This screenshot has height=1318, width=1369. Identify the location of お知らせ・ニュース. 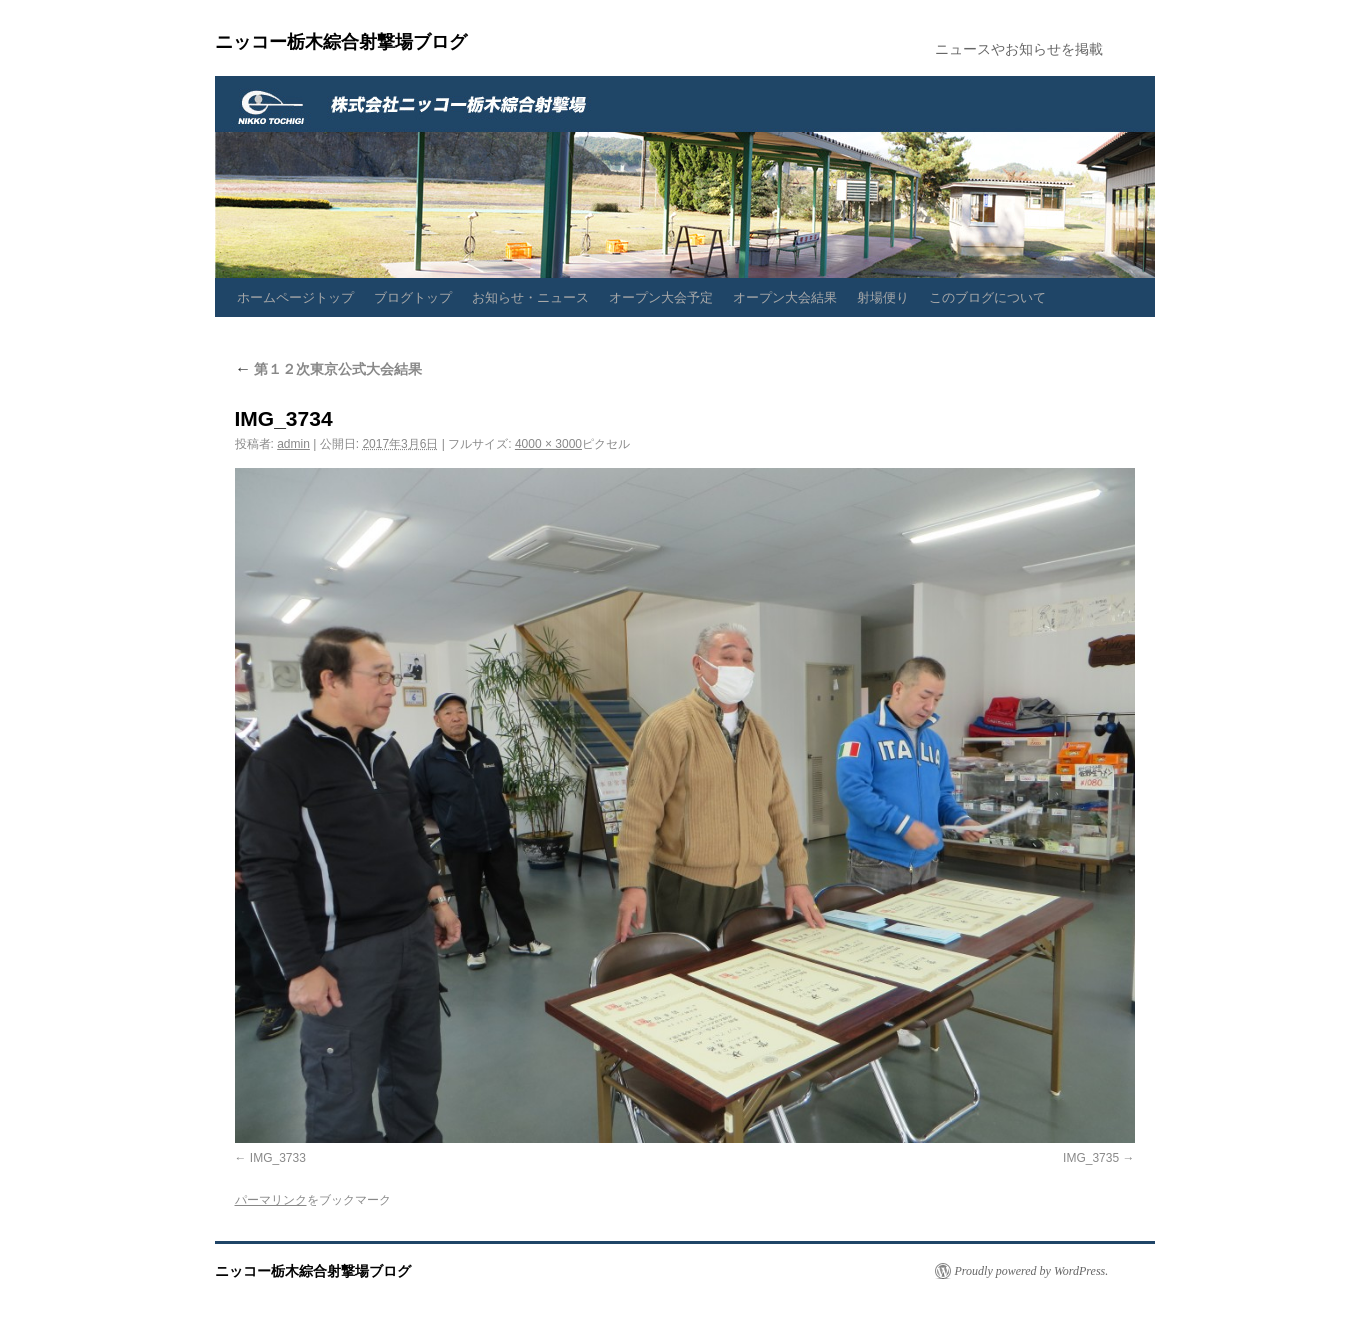
(530, 297).